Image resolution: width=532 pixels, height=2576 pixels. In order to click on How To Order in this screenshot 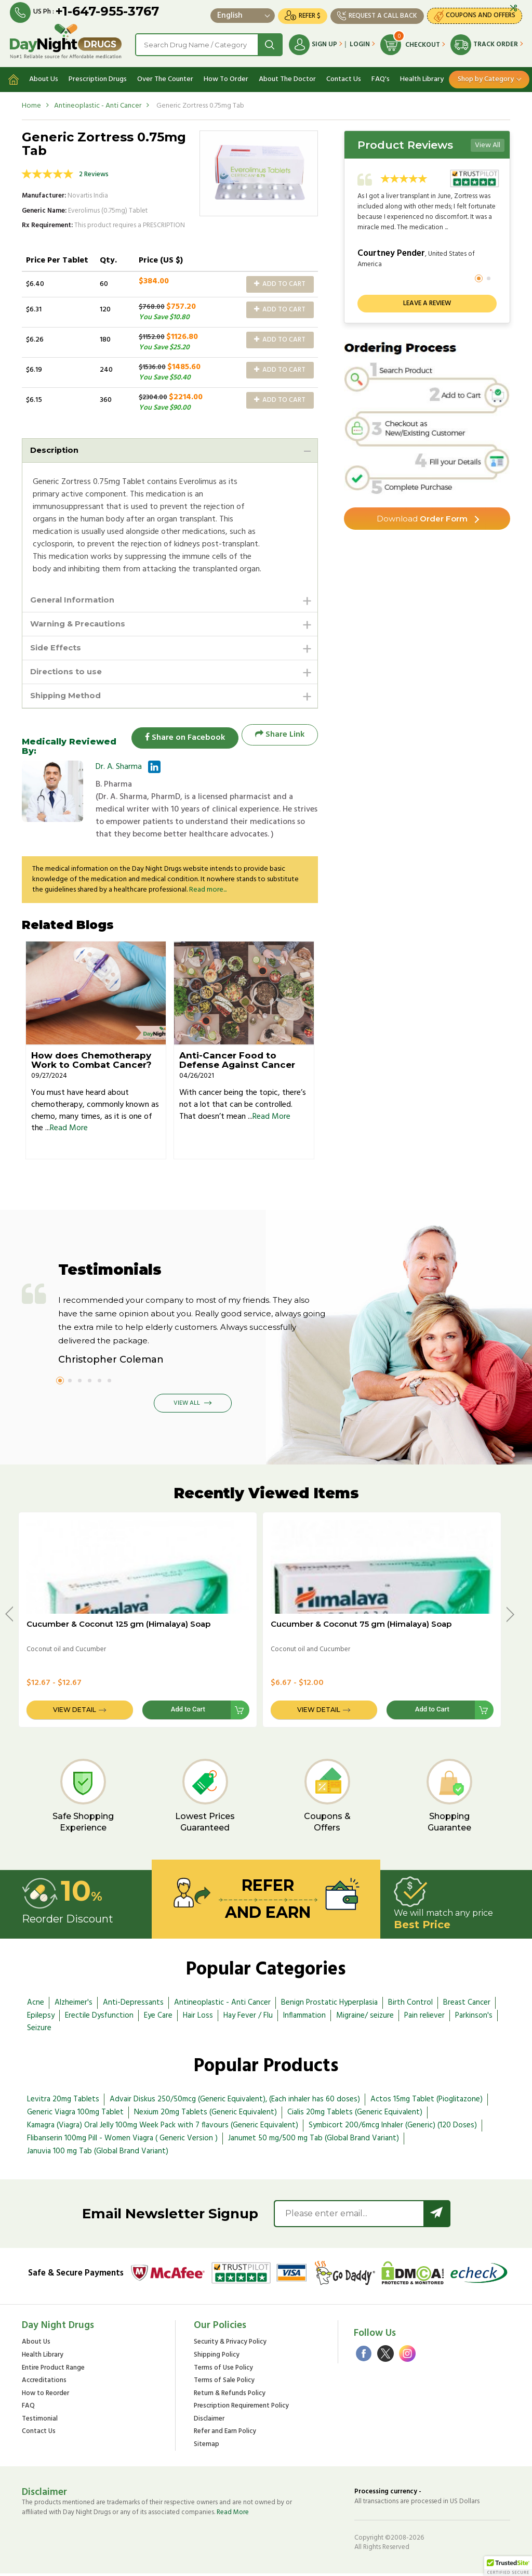, I will do `click(226, 76)`.